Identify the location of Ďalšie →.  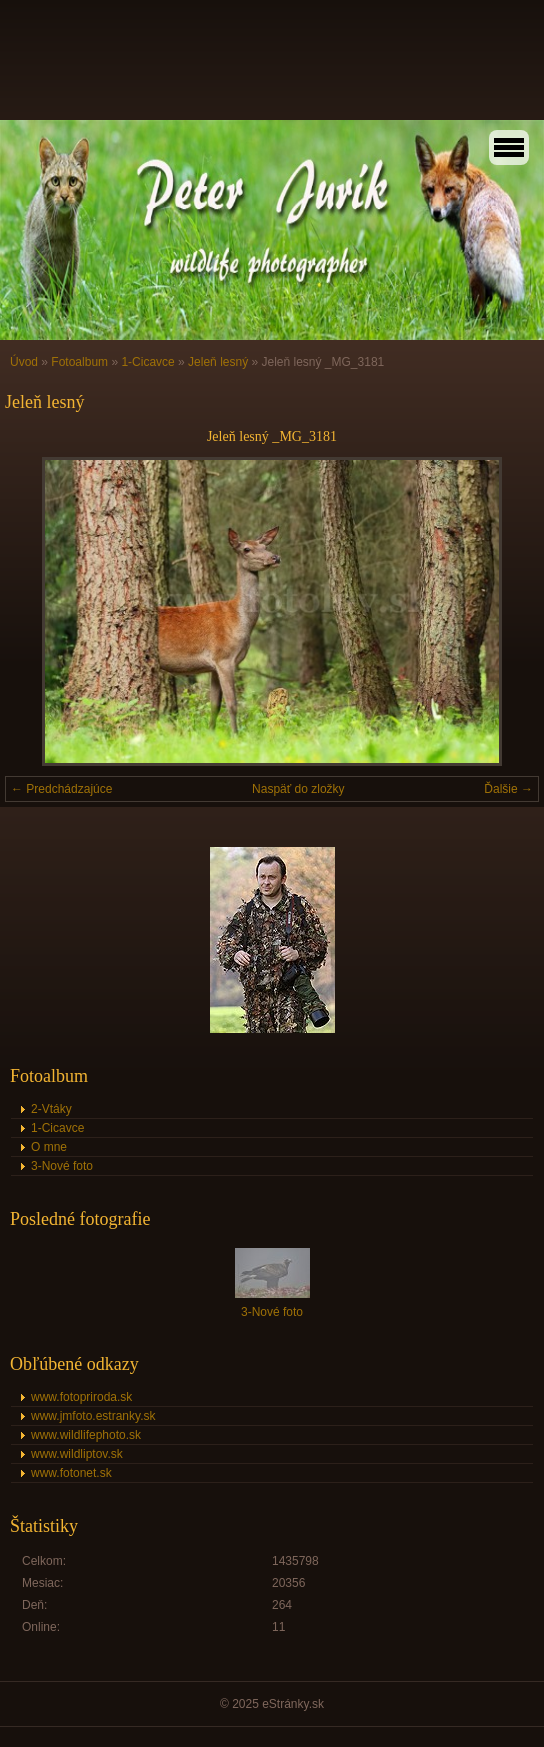
(508, 789).